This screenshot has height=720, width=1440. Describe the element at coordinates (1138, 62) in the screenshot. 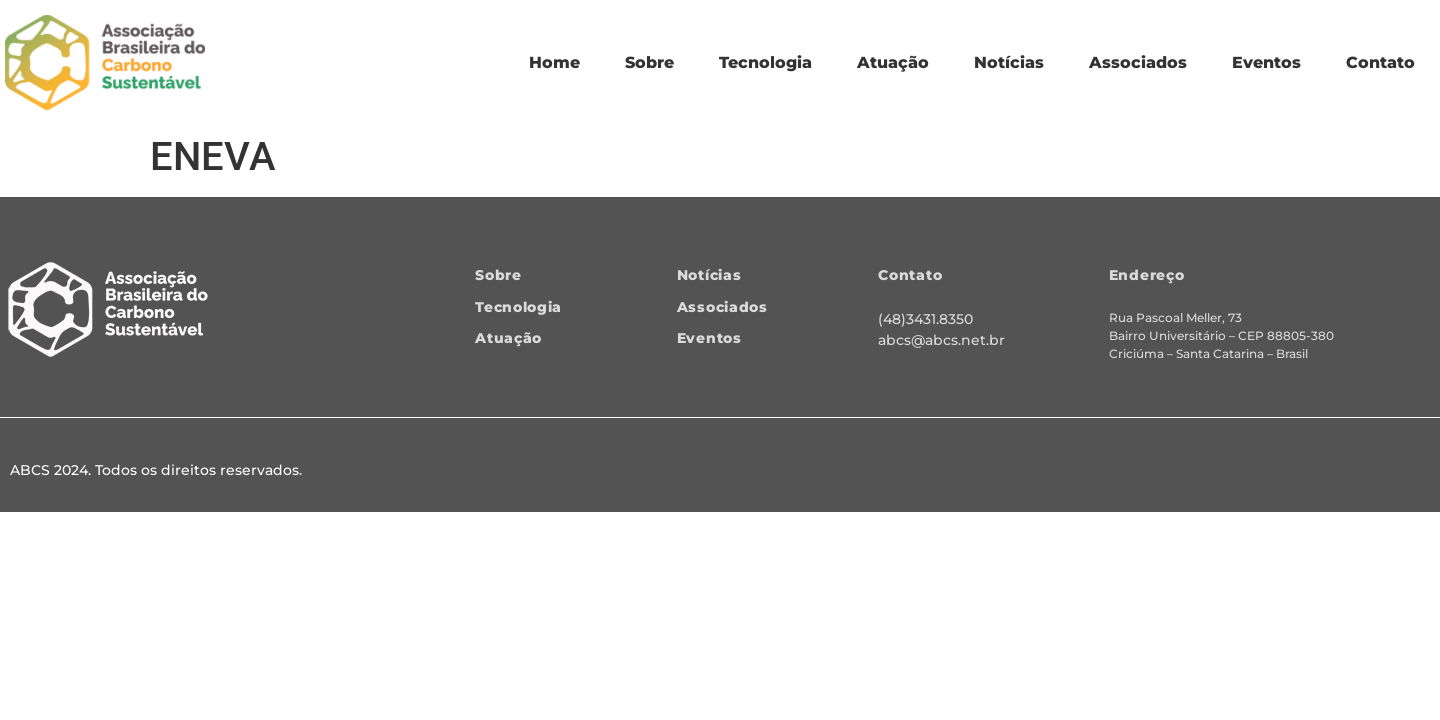

I see `Associados` at that location.